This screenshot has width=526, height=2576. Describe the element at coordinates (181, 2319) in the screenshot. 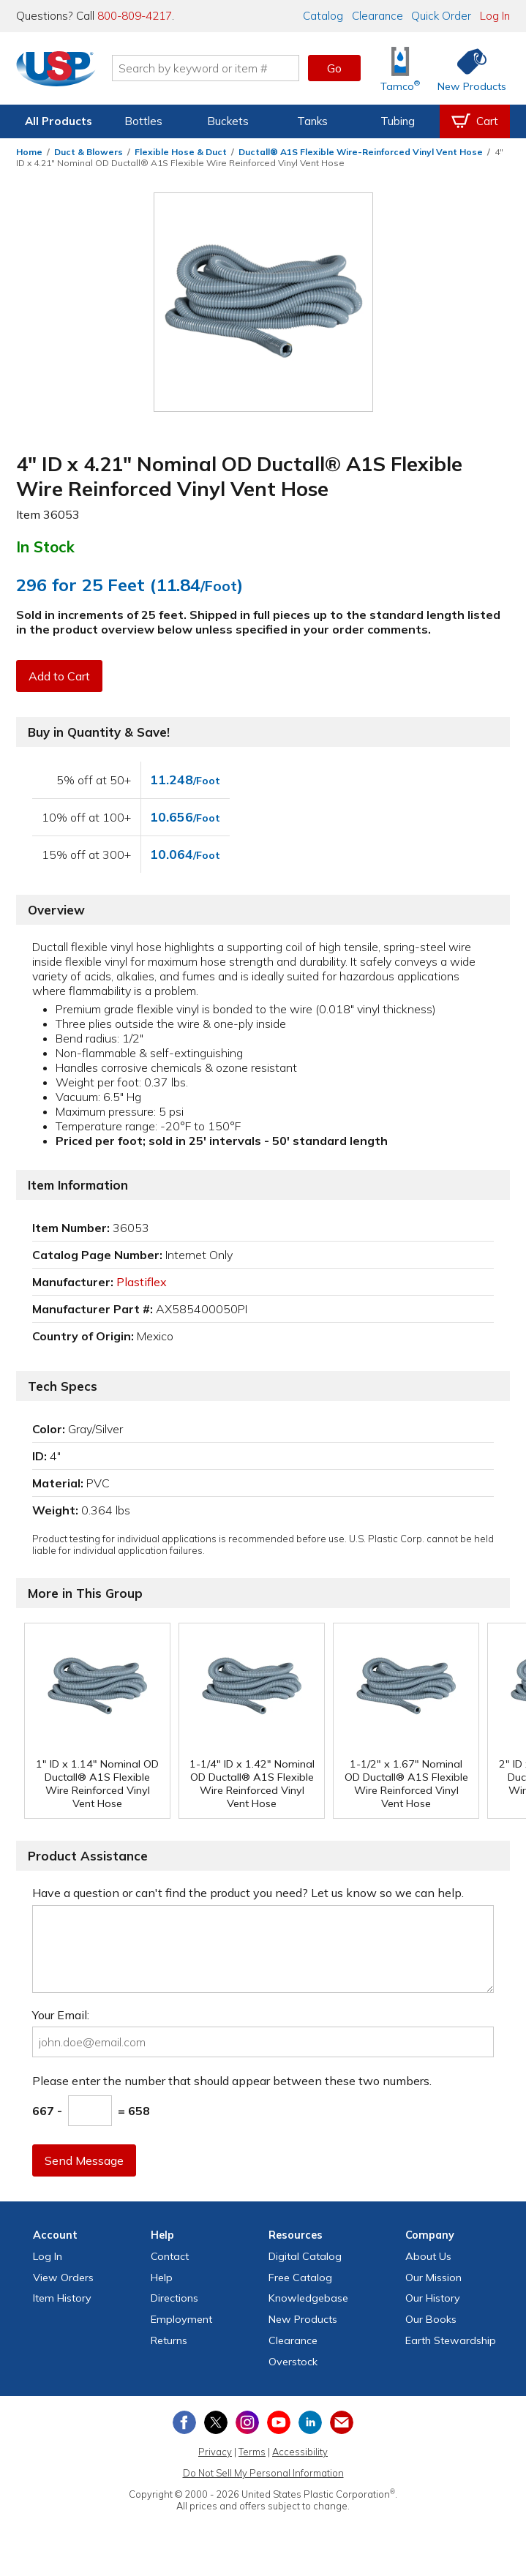

I see `Employment` at that location.